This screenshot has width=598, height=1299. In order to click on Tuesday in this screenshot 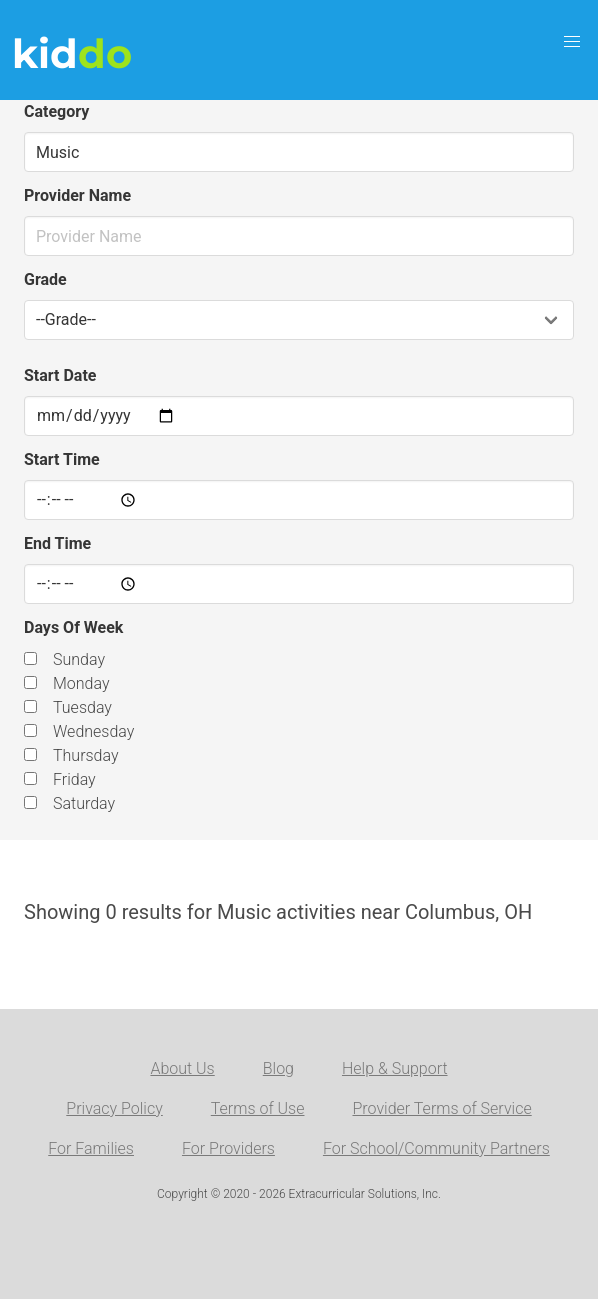, I will do `click(82, 707)`.